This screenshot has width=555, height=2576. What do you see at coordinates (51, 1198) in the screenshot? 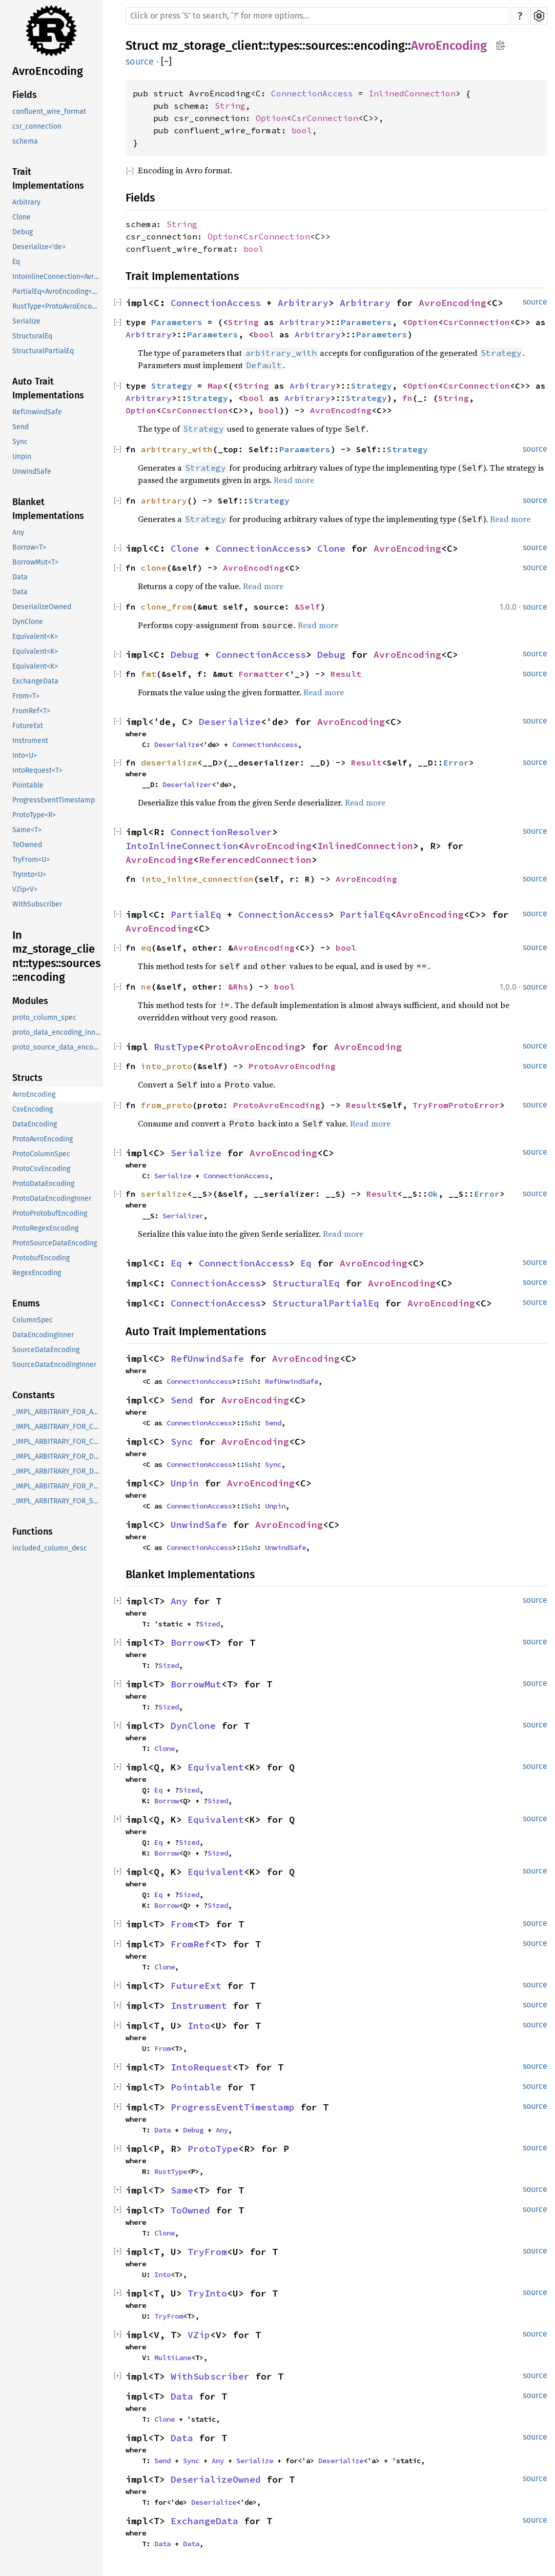
I see `ProtoDataEncodingInner` at bounding box center [51, 1198].